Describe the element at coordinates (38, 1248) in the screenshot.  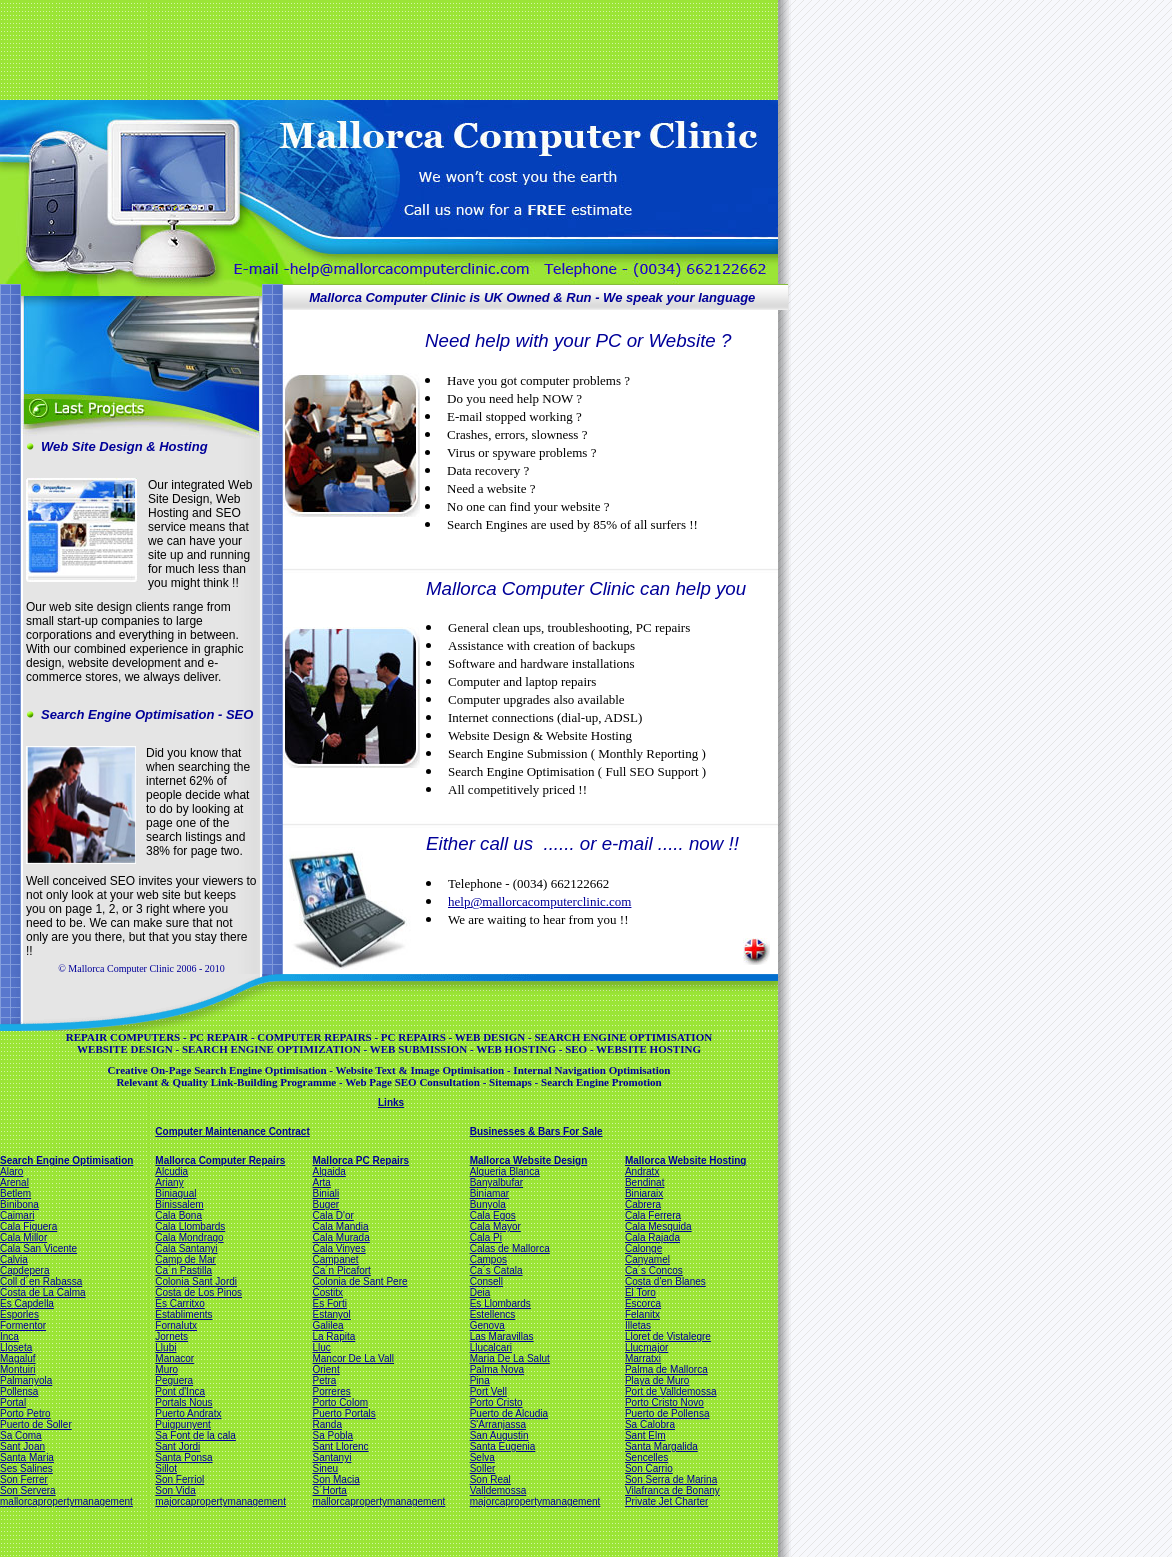
I see `Cala San Vicente` at that location.